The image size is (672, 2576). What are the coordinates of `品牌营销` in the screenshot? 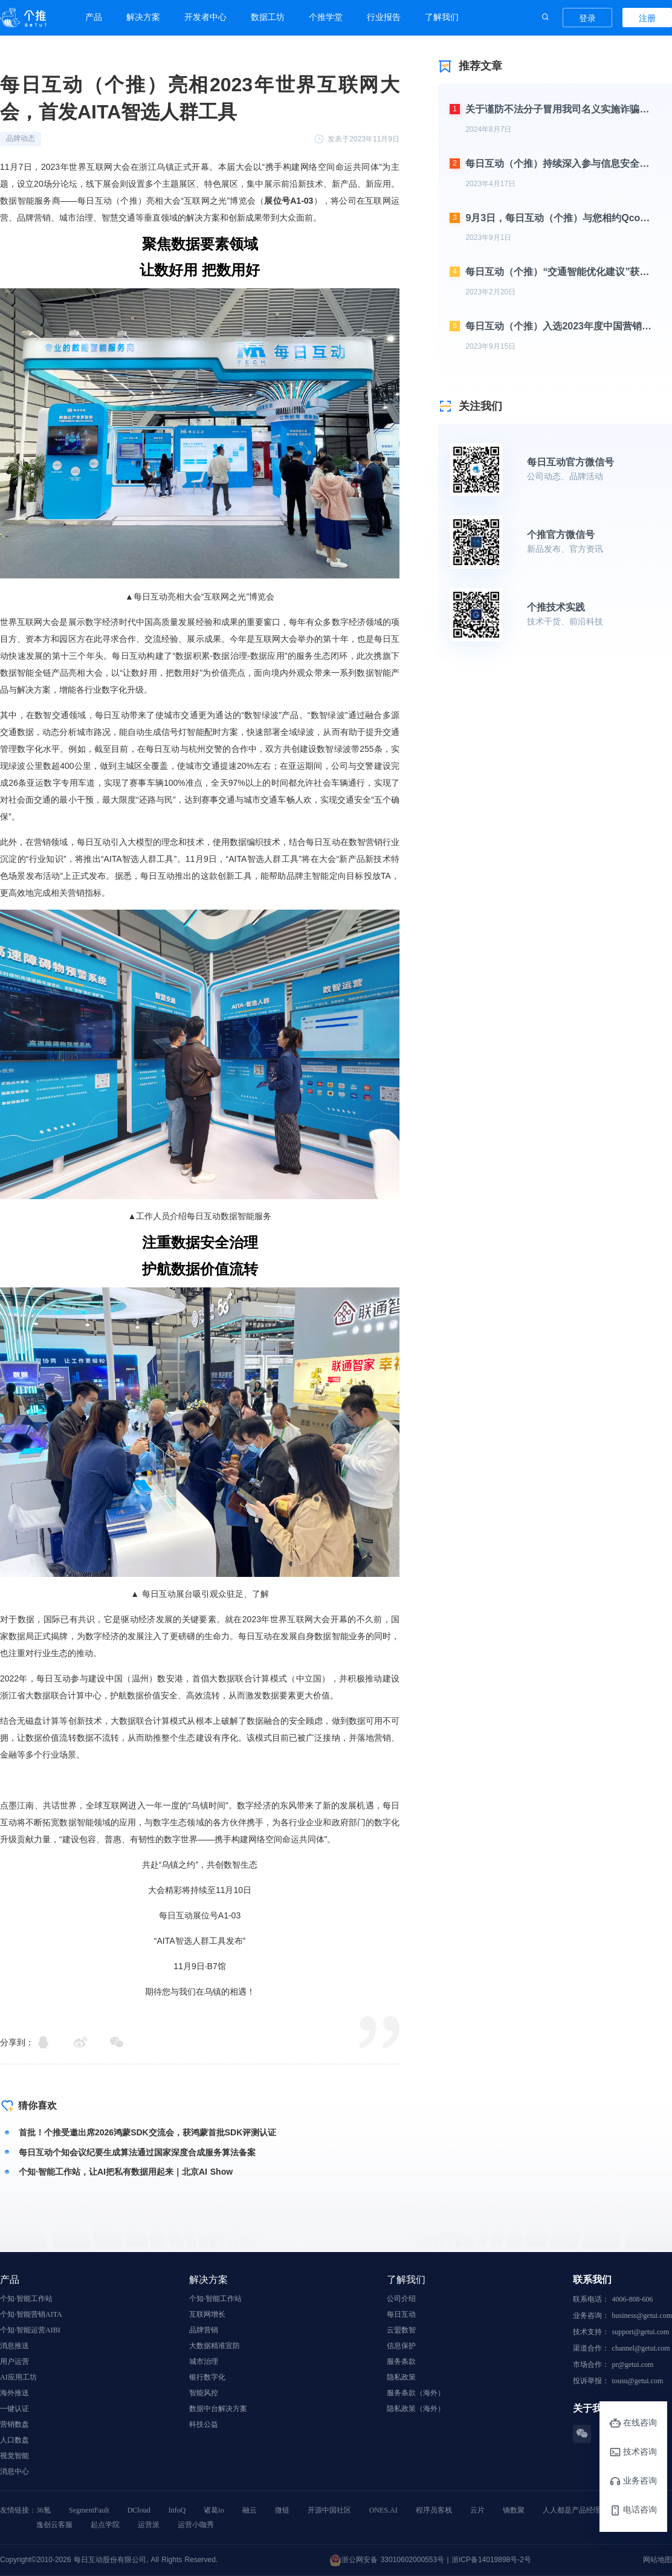 It's located at (203, 2330).